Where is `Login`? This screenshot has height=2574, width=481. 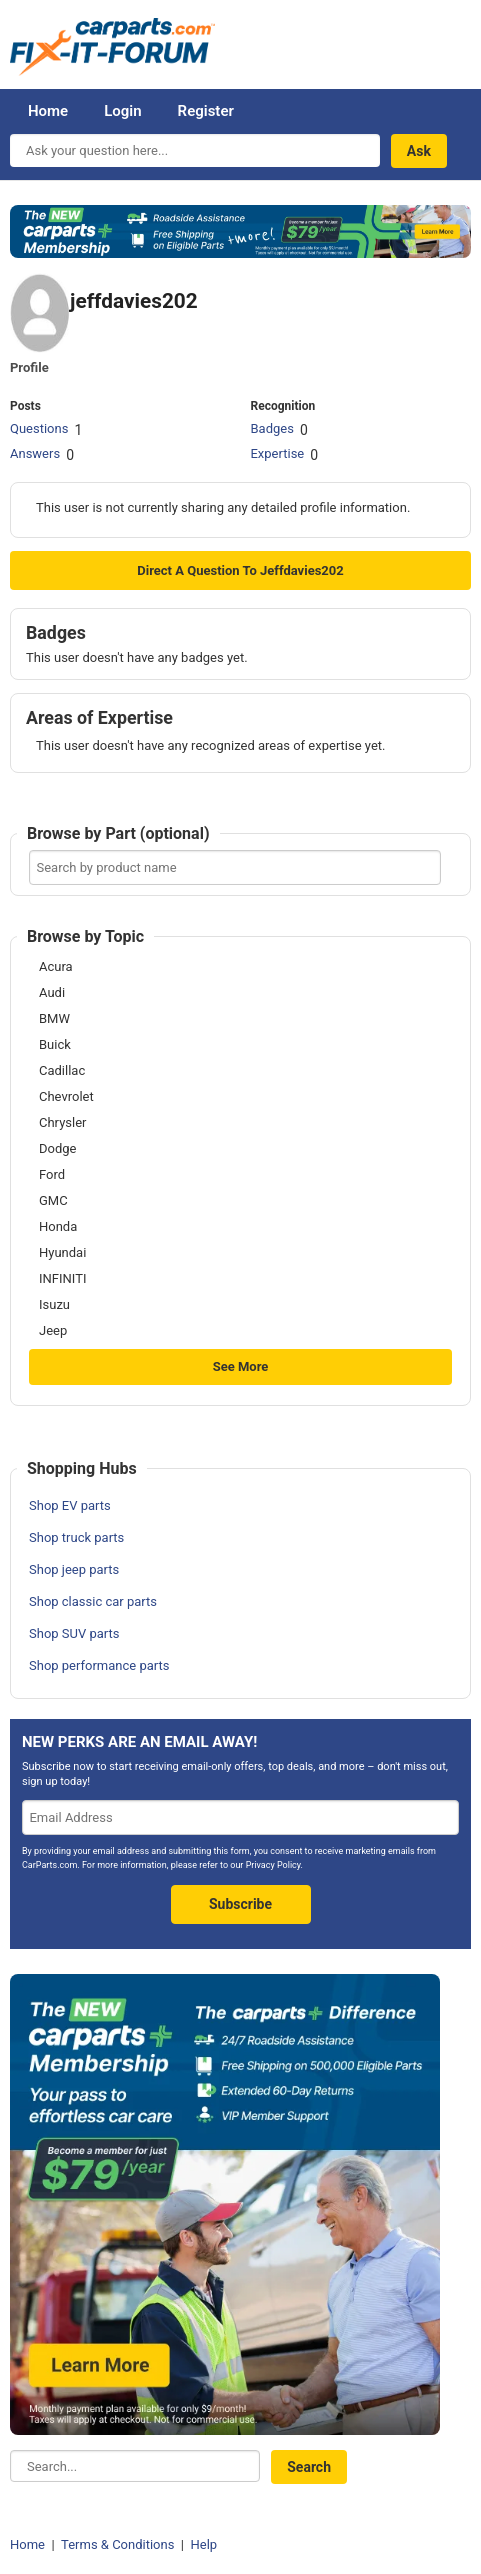 Login is located at coordinates (122, 111).